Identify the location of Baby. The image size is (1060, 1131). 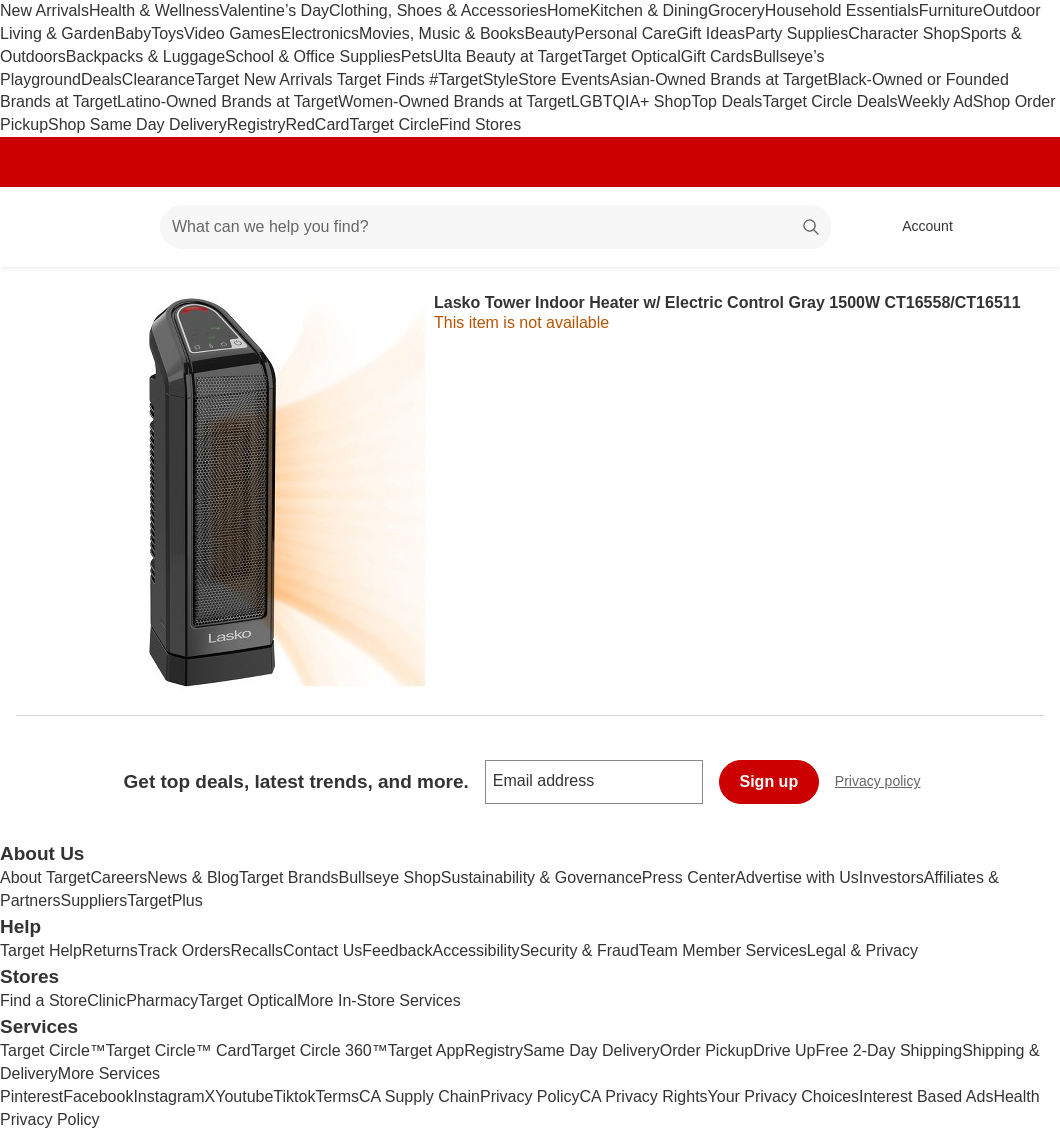
(133, 33).